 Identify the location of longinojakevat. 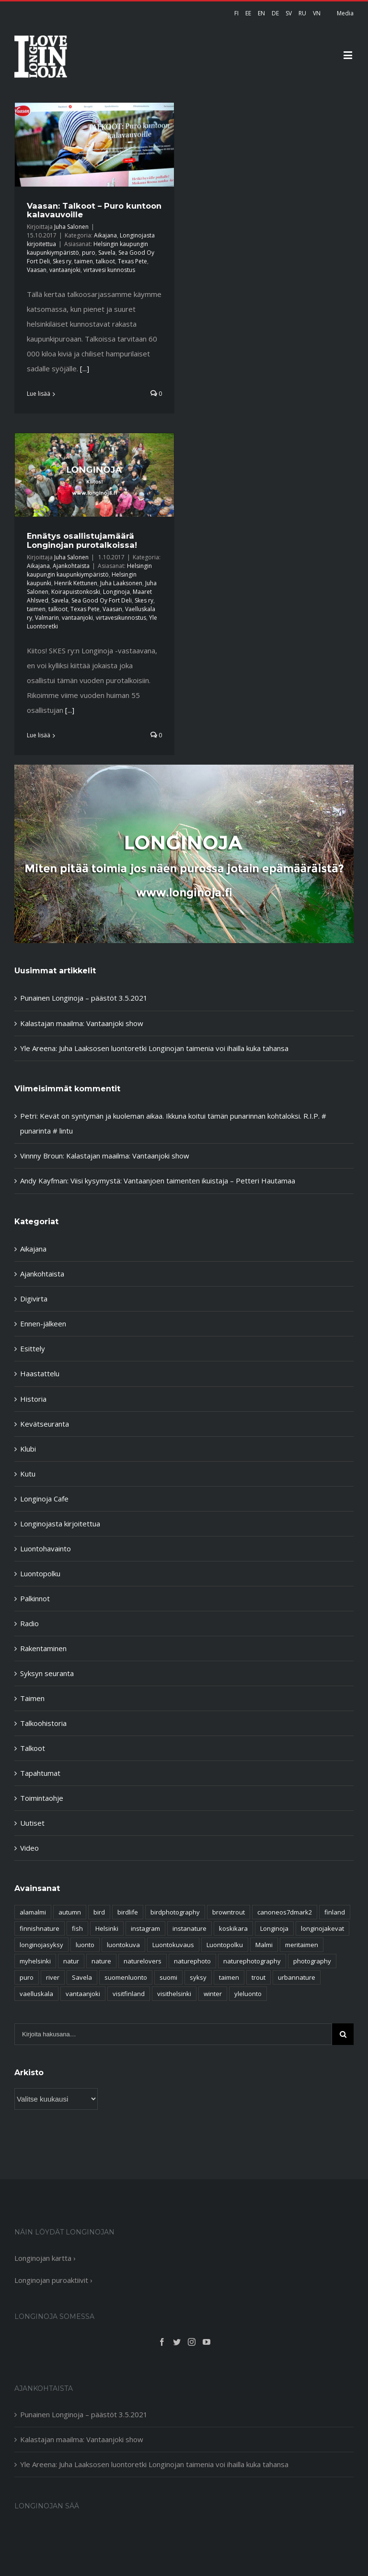
(322, 1928).